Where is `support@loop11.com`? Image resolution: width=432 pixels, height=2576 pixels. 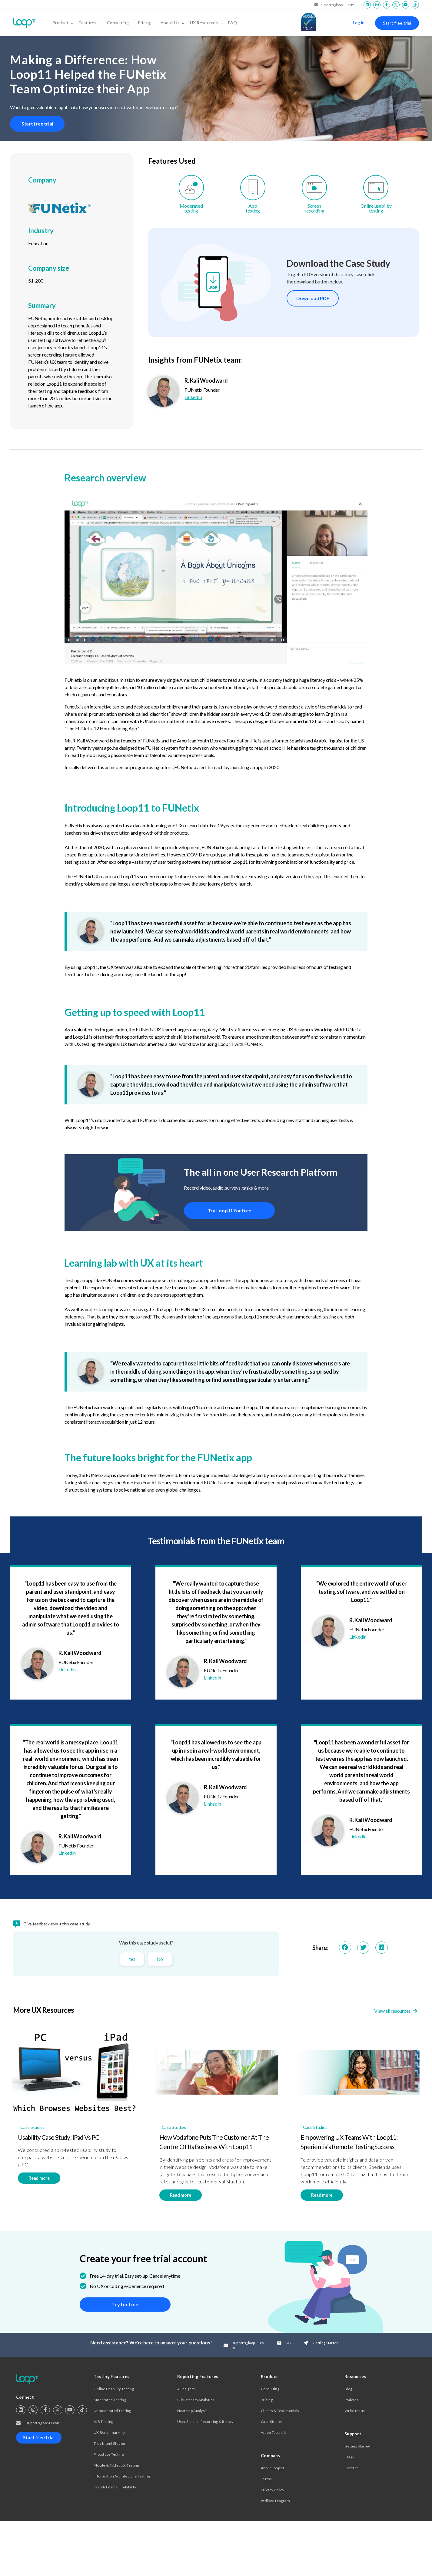 support@loop11.com is located at coordinates (334, 4).